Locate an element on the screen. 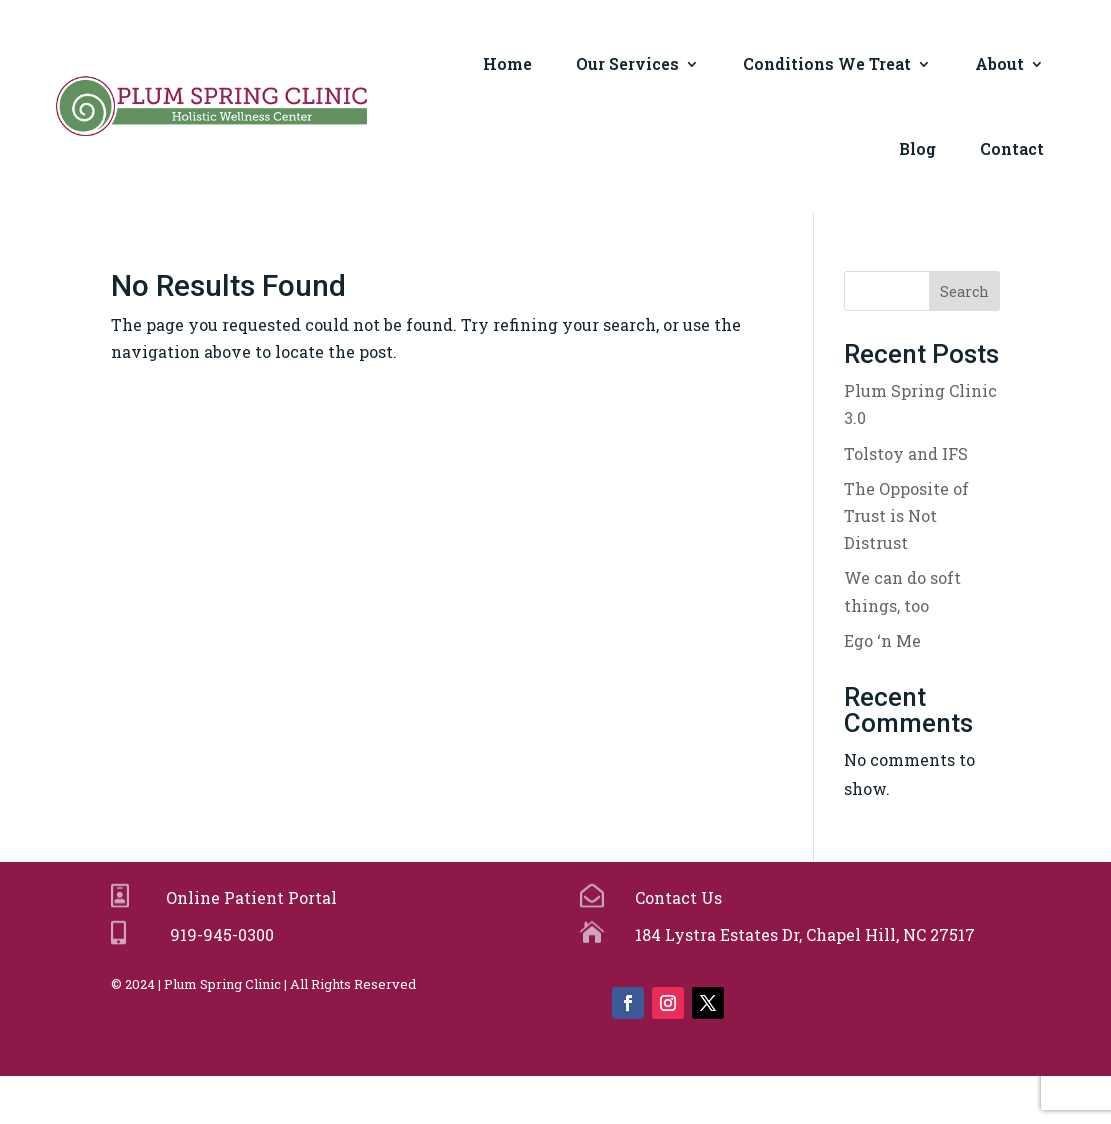 The width and height of the screenshot is (1111, 1124). Our Services is located at coordinates (627, 63).